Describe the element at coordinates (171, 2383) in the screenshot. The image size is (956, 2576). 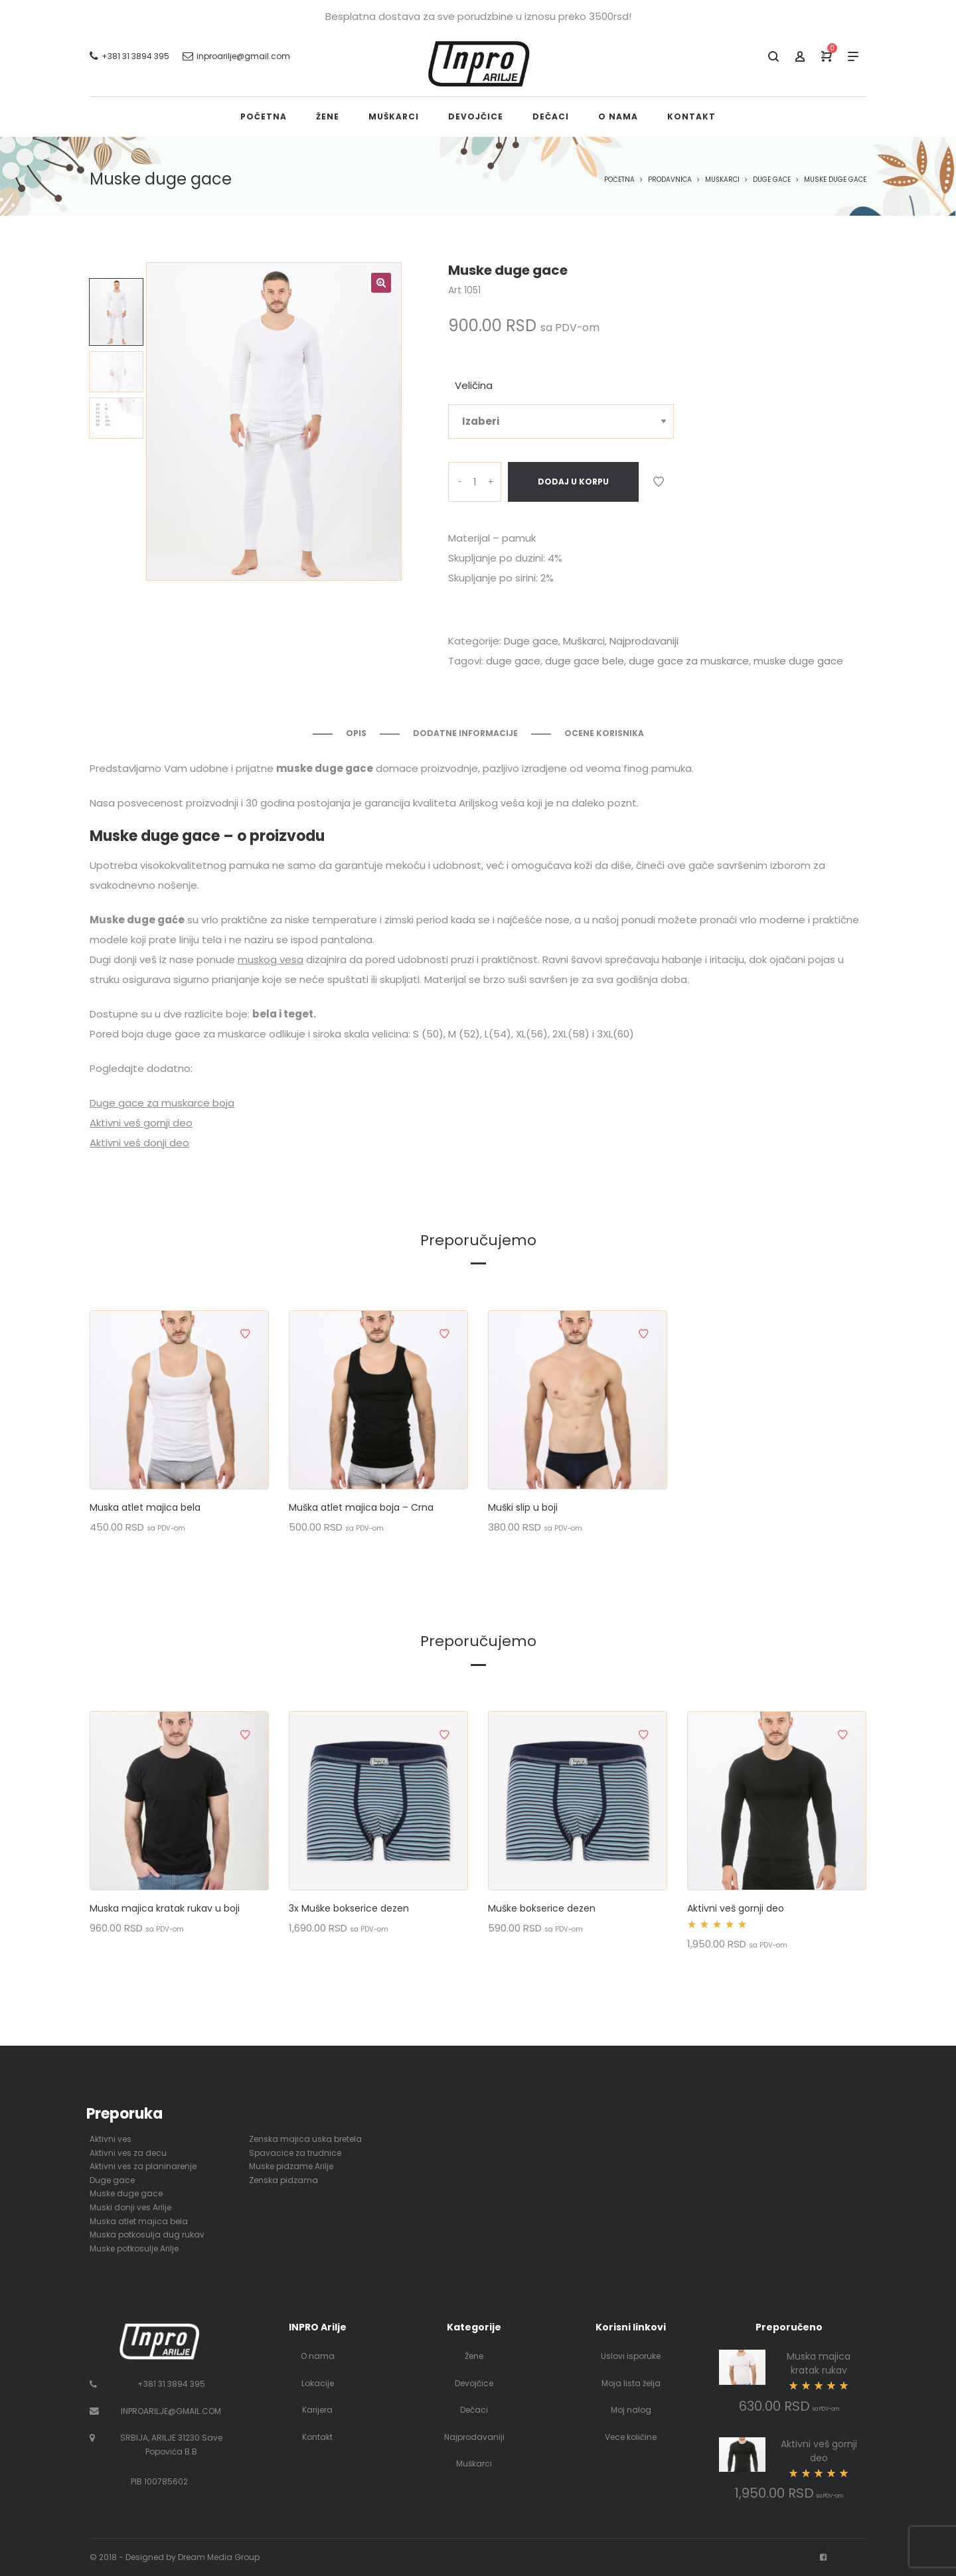
I see `+381 31 3894 395` at that location.